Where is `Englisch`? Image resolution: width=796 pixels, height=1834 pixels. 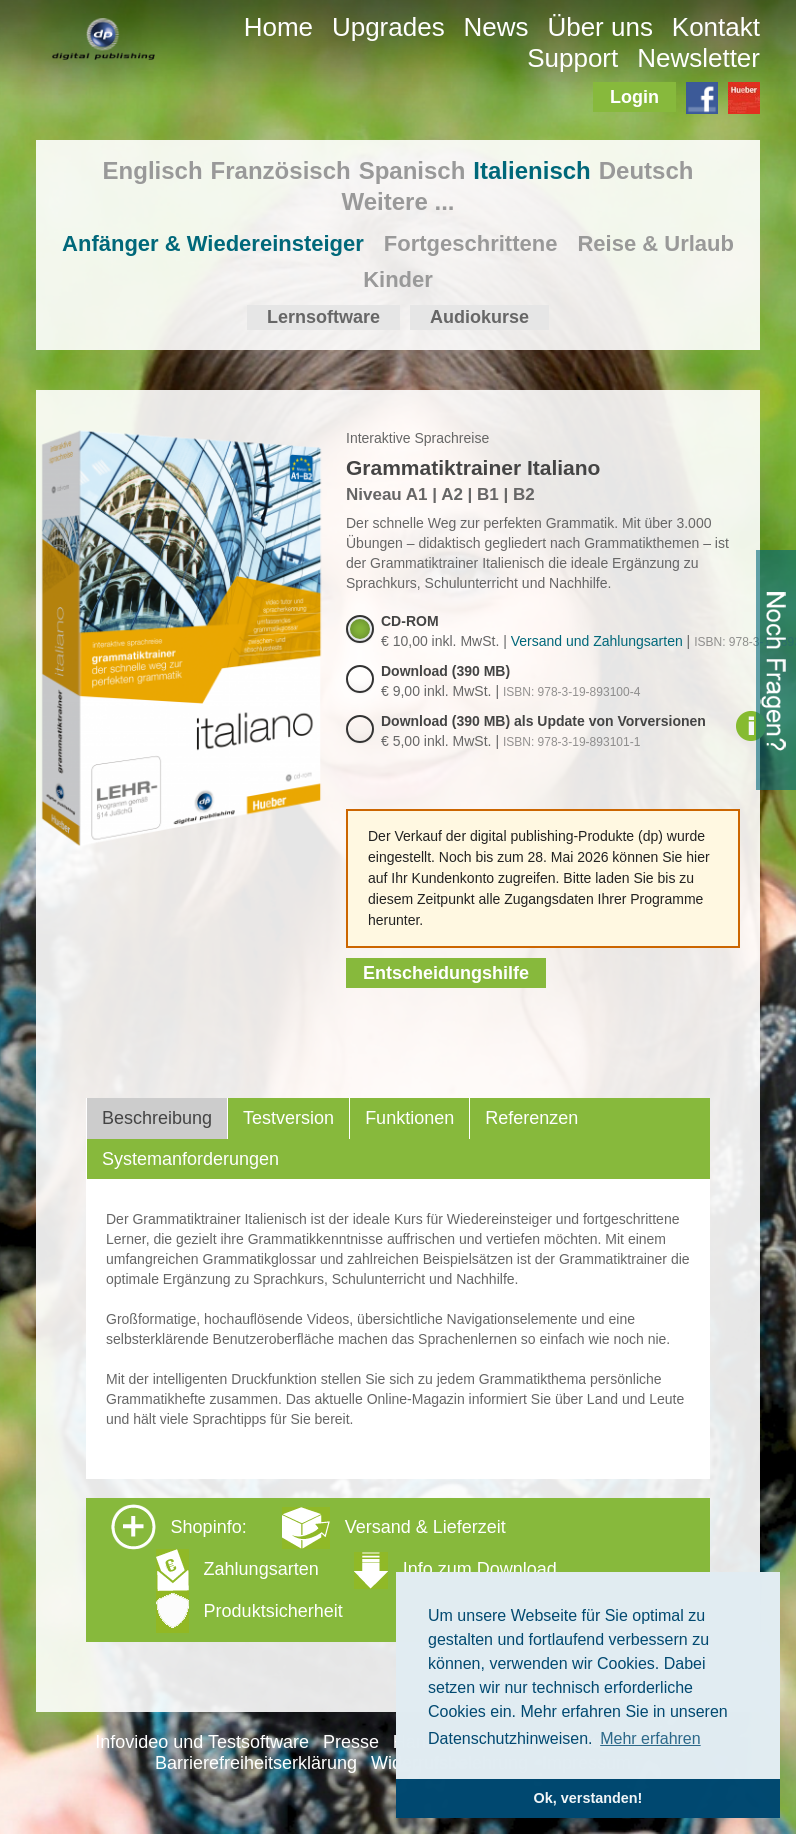 Englisch is located at coordinates (153, 170).